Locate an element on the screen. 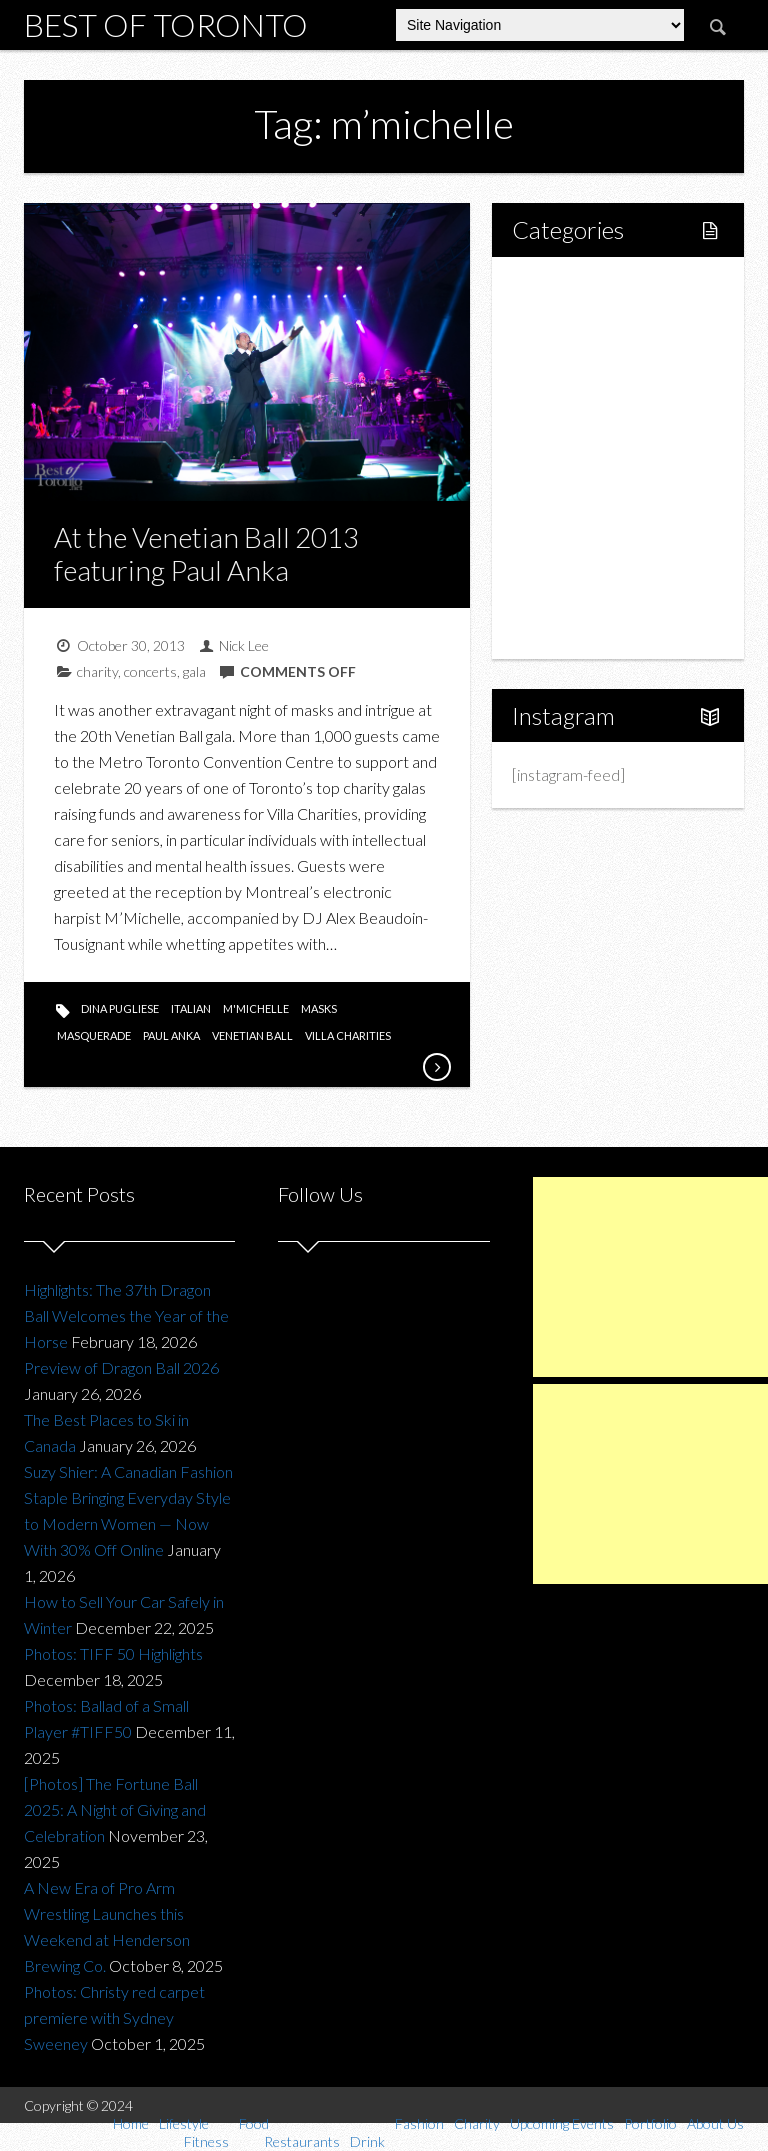  Photos: TIFF 50 Highlights is located at coordinates (113, 1653).